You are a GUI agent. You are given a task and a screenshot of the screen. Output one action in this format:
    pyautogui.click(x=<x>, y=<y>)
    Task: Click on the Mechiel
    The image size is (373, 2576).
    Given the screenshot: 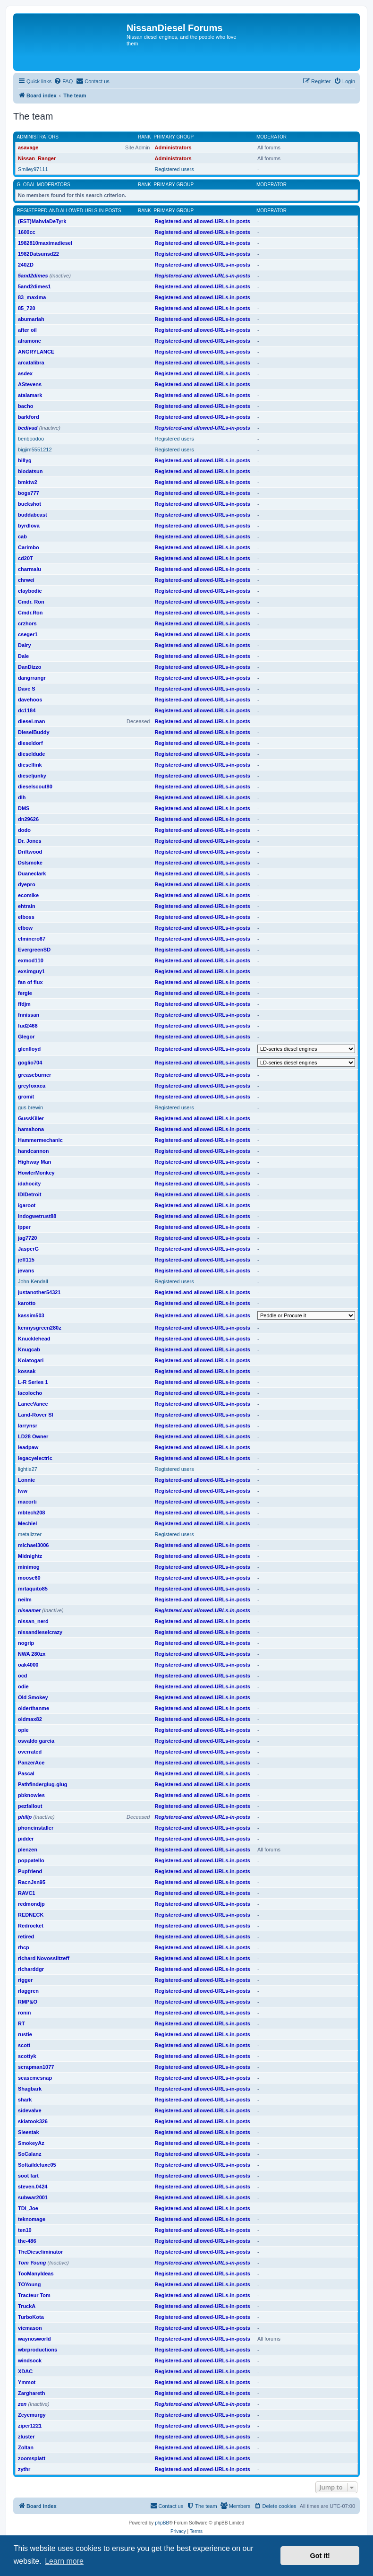 What is the action you would take?
    pyautogui.click(x=27, y=1523)
    